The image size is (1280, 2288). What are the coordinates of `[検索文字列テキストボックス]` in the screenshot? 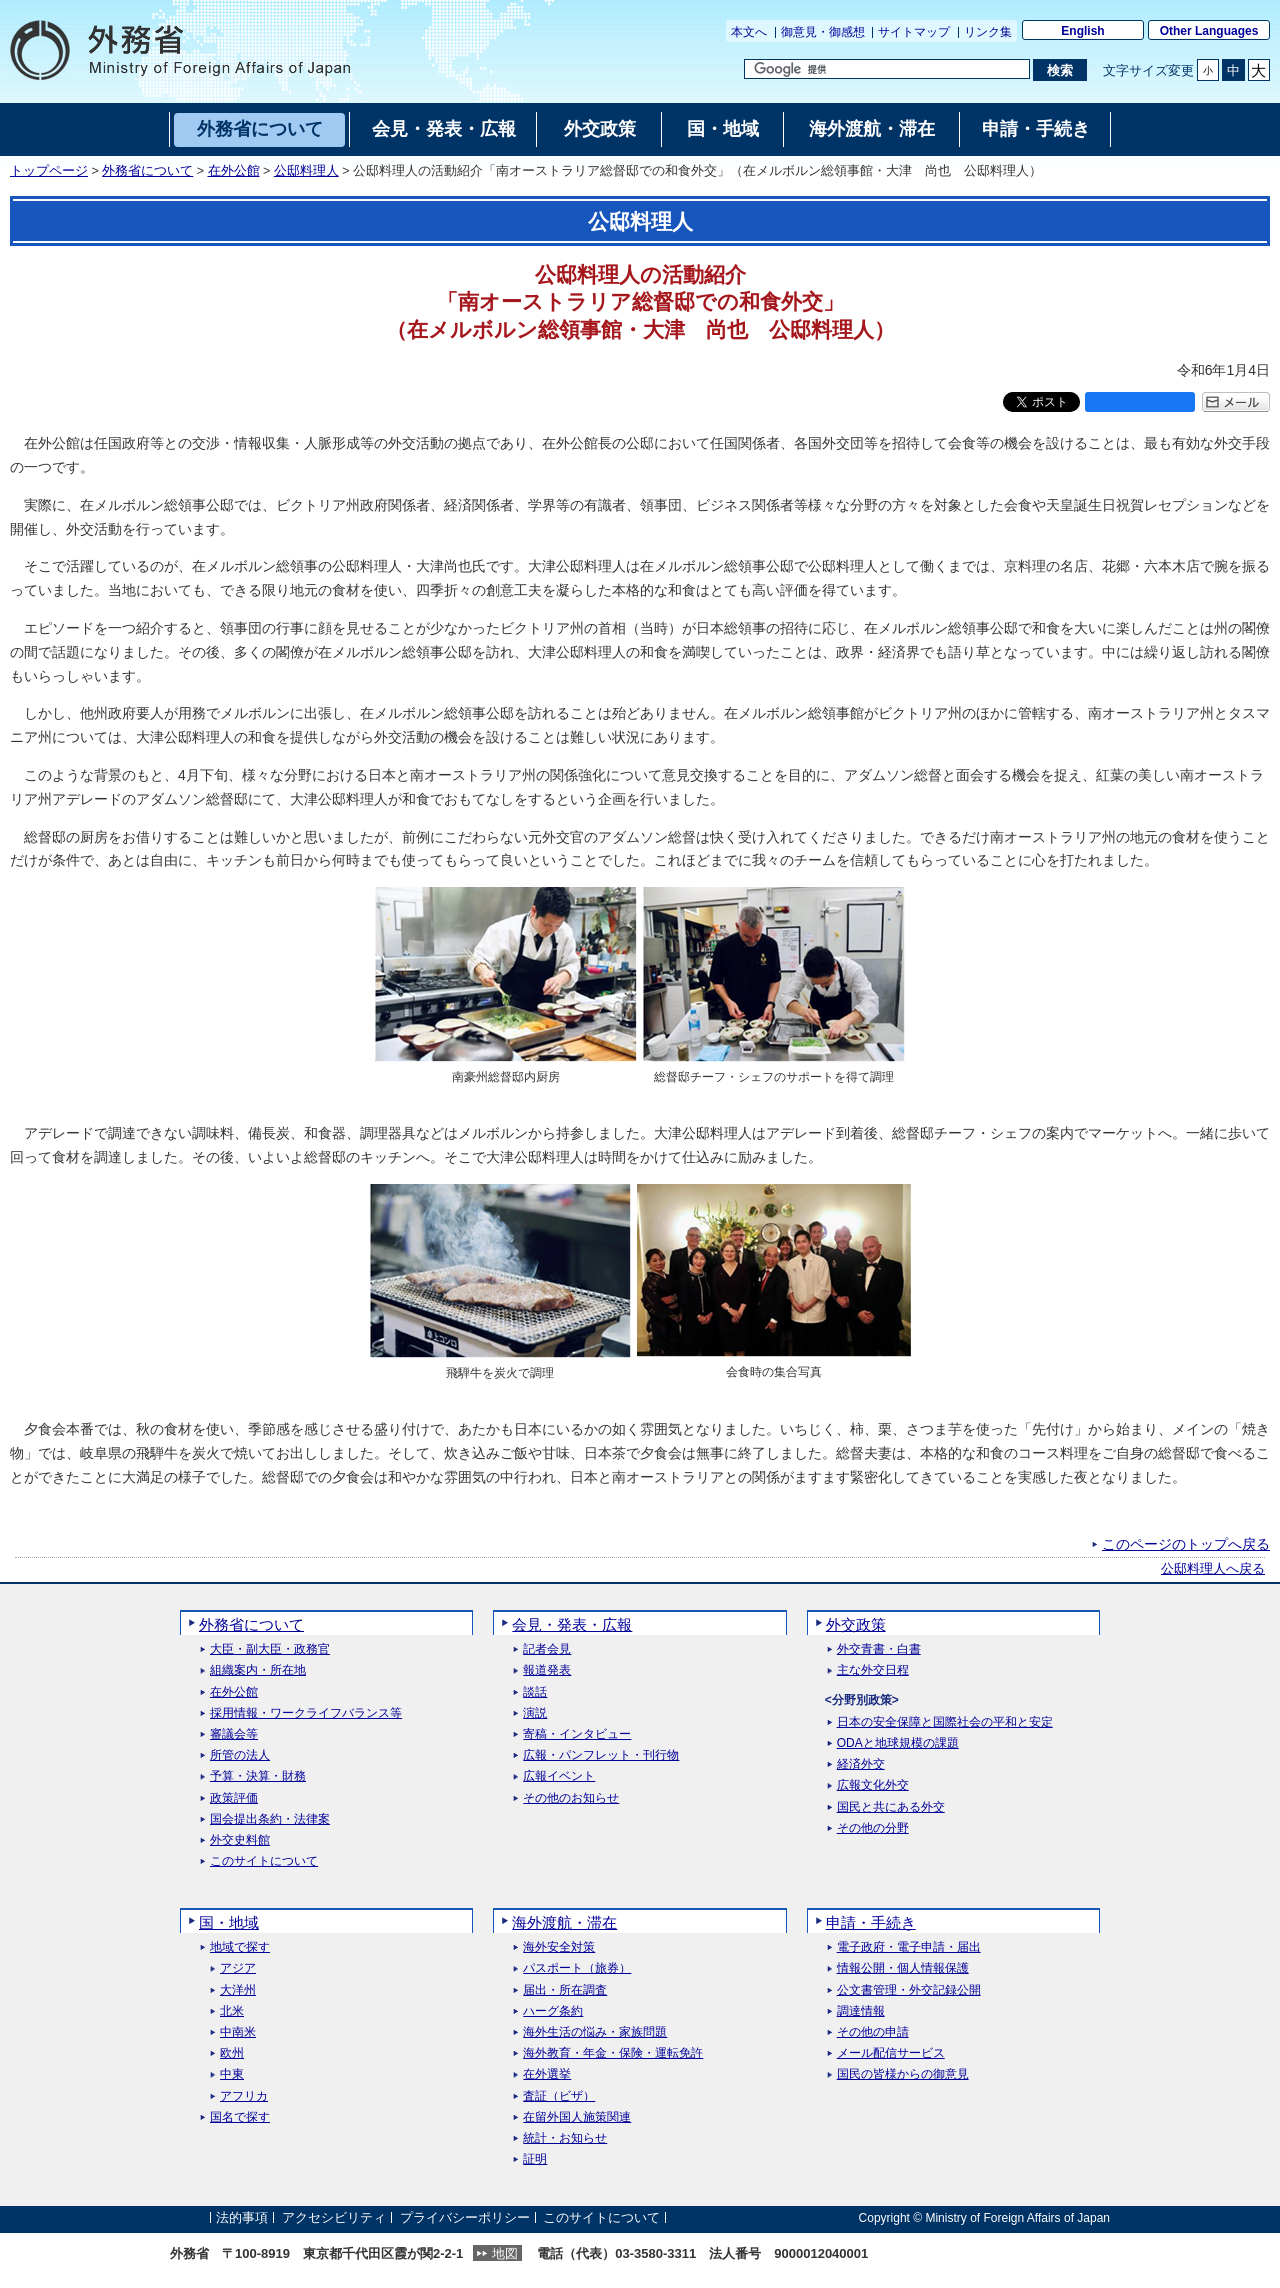 It's located at (887, 69).